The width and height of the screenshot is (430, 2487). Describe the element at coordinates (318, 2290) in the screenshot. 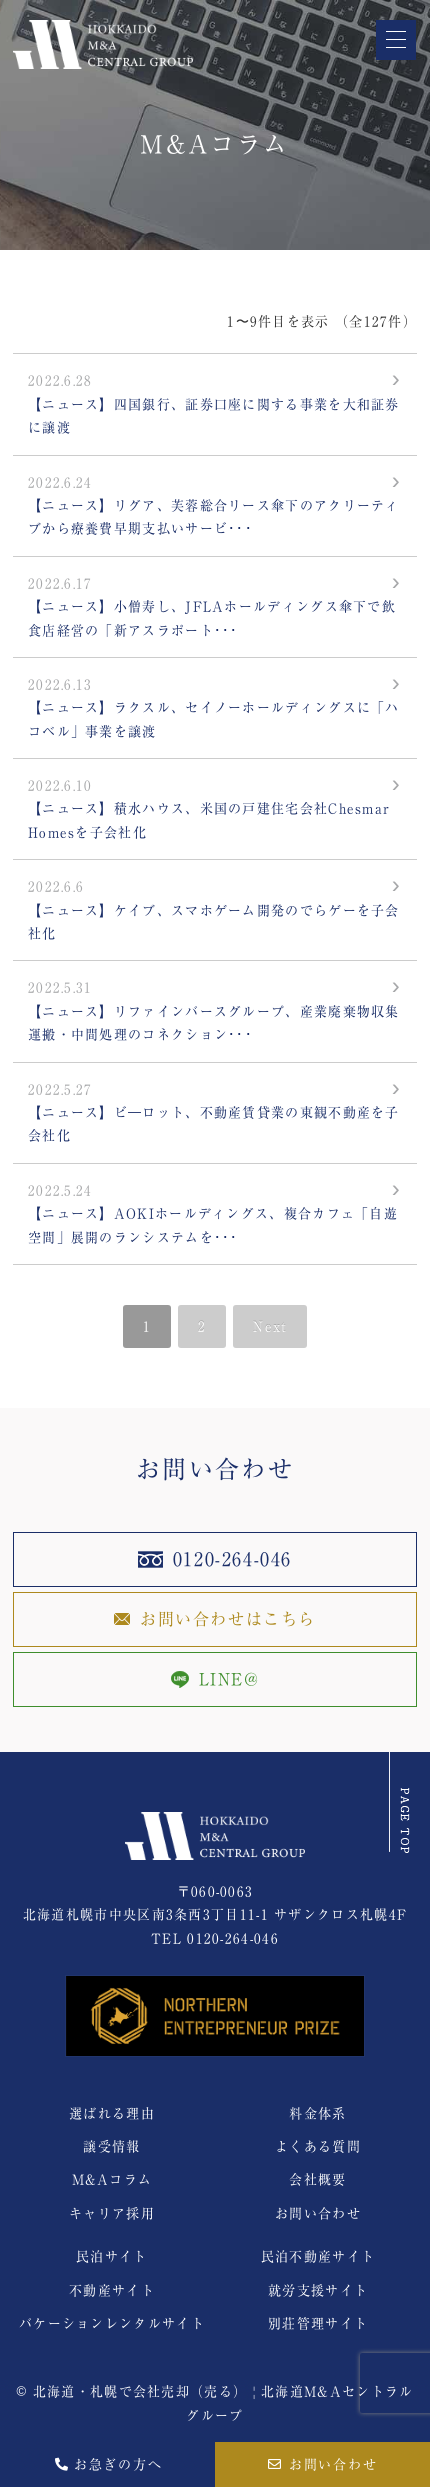

I see `就労支援サイト` at that location.